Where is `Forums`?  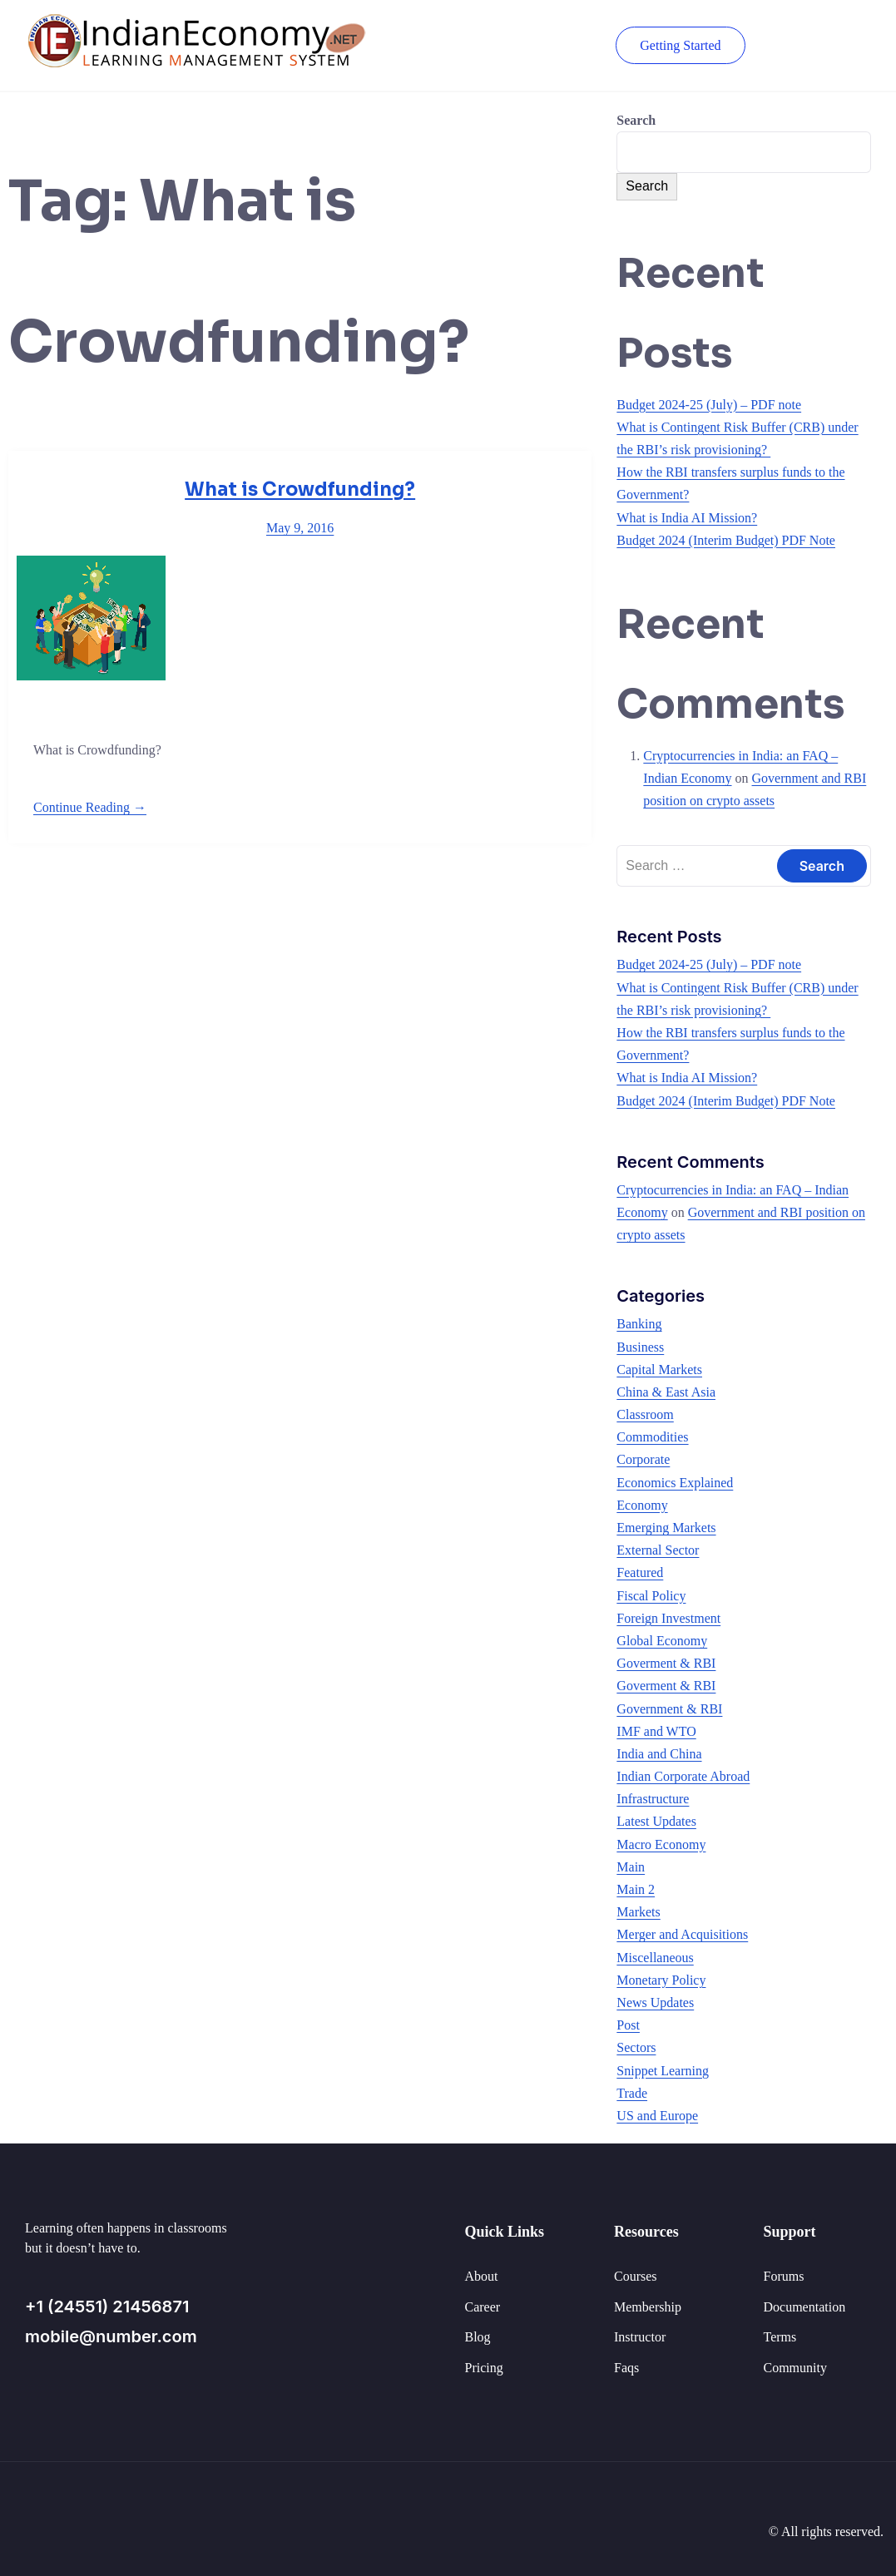
Forums is located at coordinates (784, 2276).